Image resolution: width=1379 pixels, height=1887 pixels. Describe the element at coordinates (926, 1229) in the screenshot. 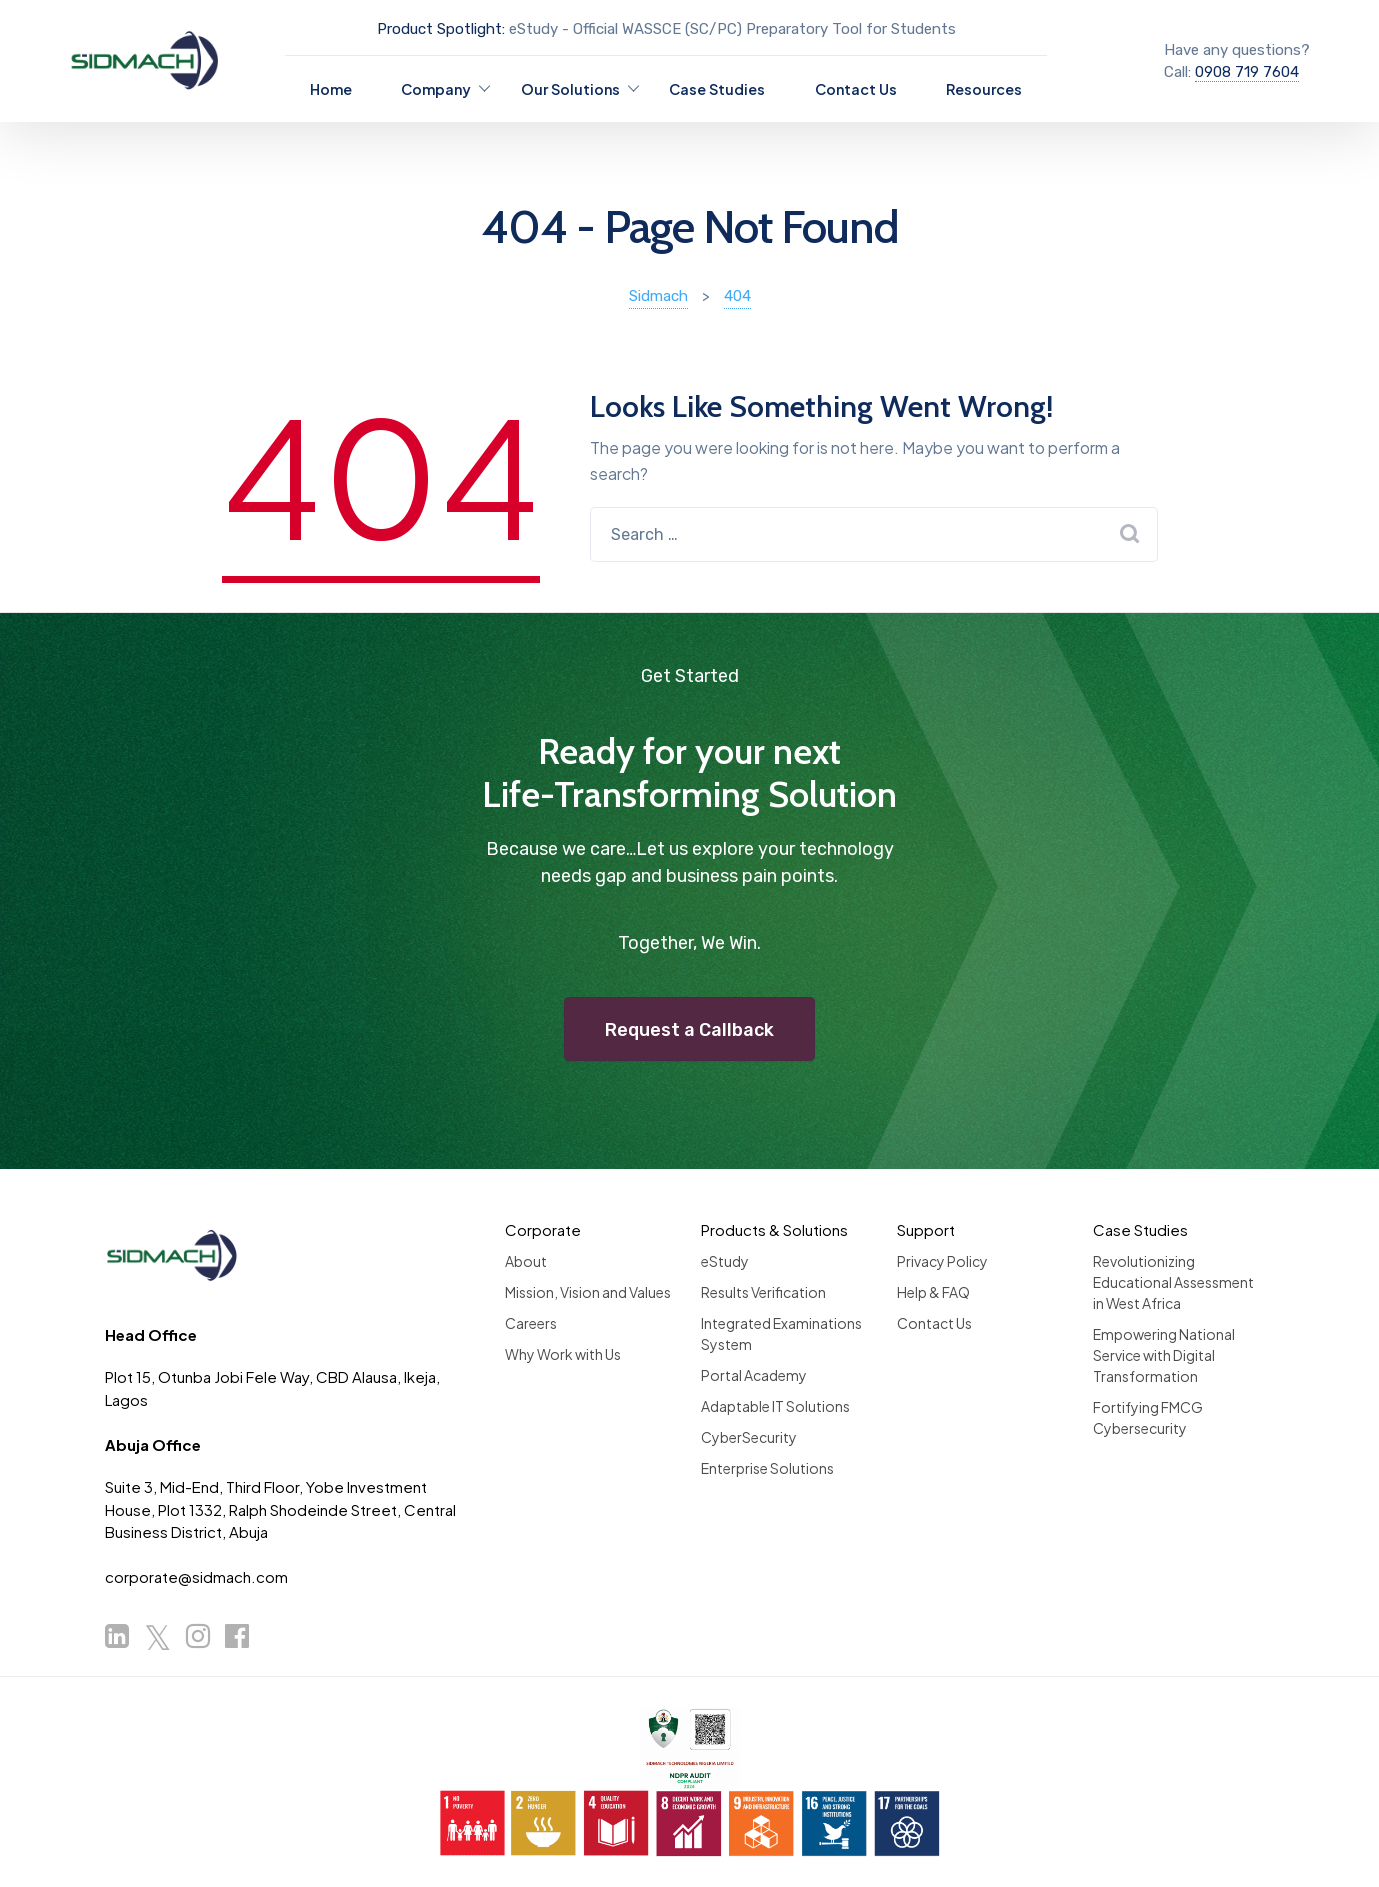

I see `Support` at that location.